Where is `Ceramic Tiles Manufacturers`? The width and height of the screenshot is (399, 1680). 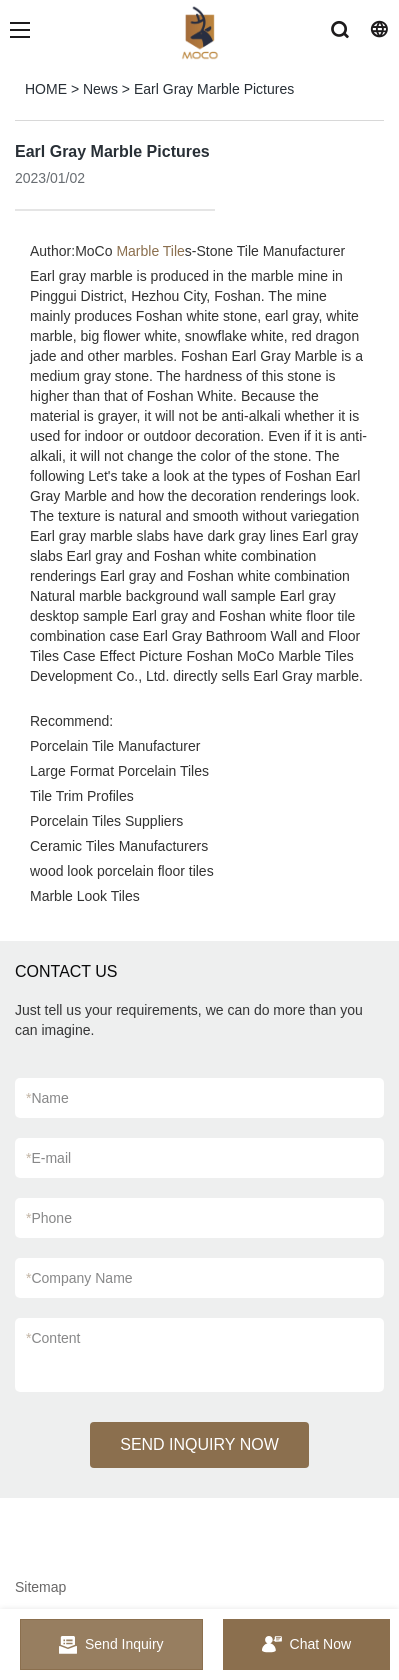 Ceramic Tiles Manufacturers is located at coordinates (119, 846).